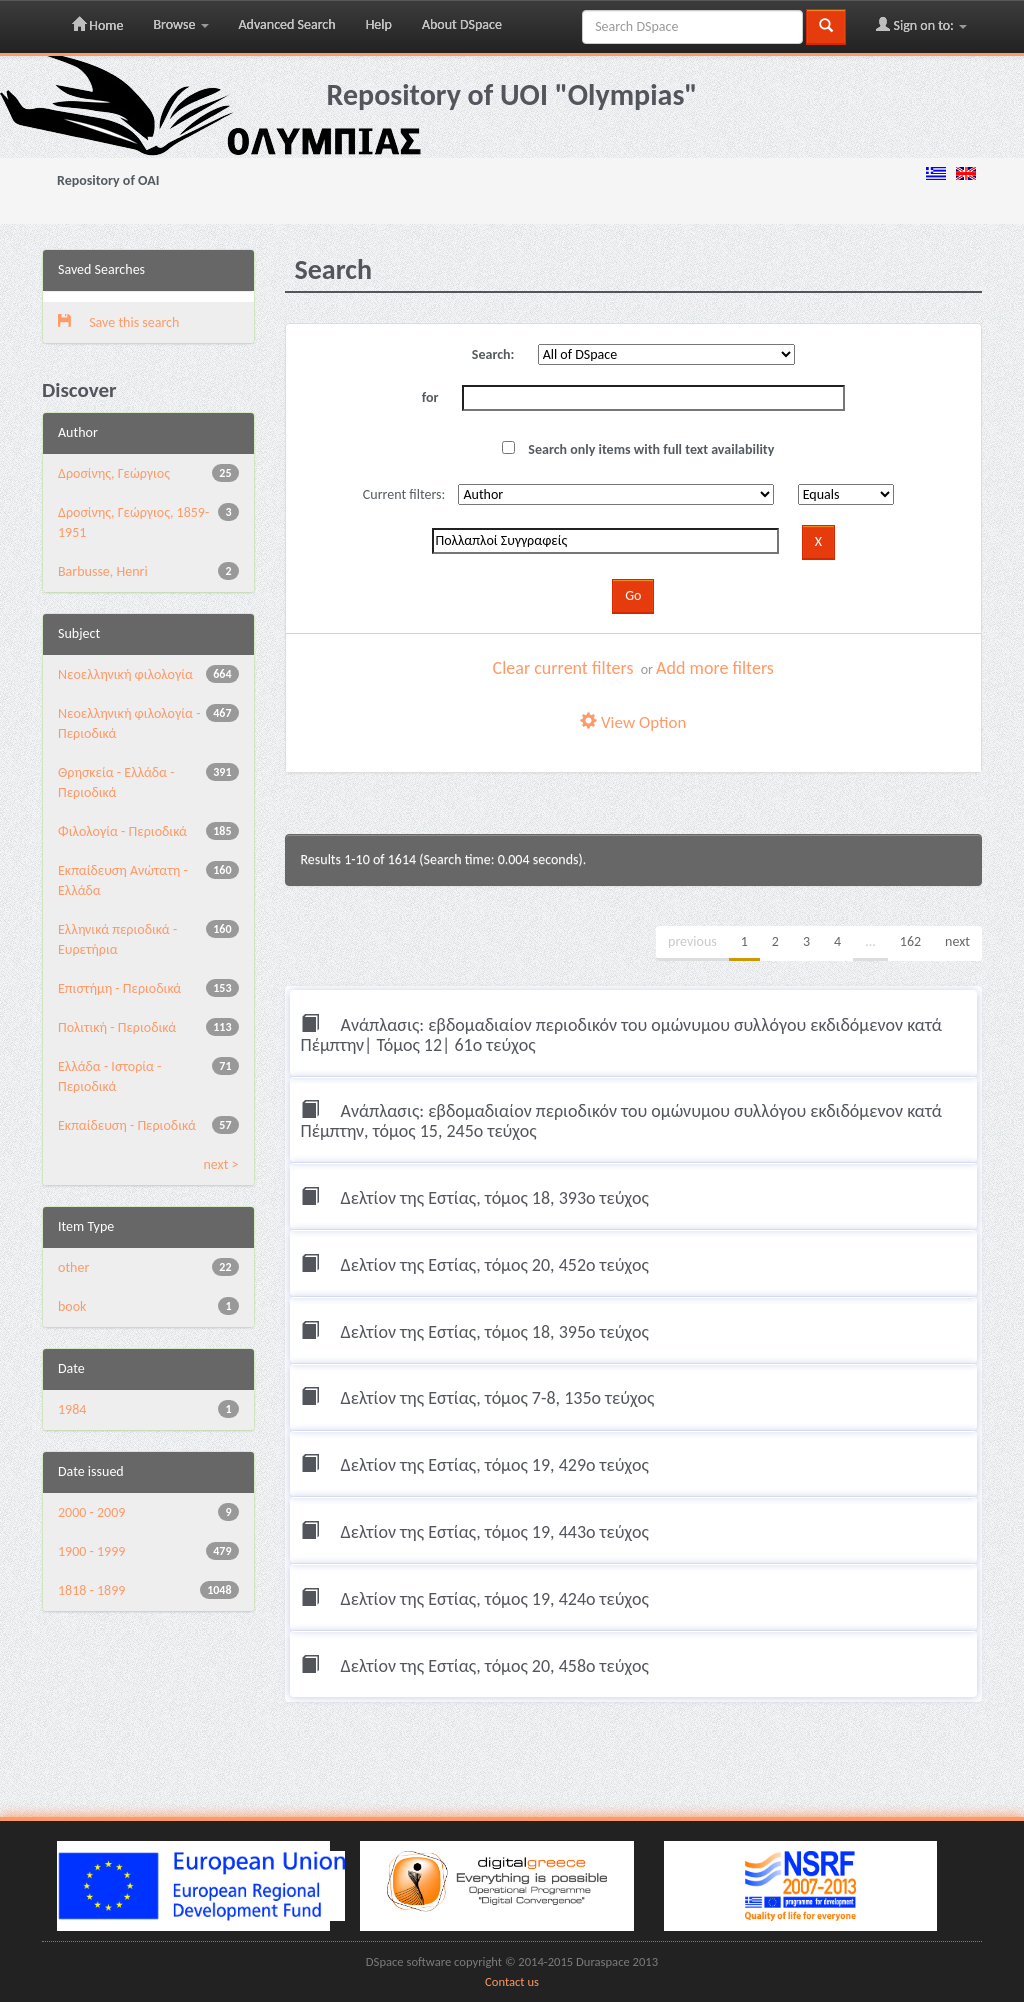 This screenshot has width=1024, height=2002. What do you see at coordinates (108, 180) in the screenshot?
I see `Repository of OAI` at bounding box center [108, 180].